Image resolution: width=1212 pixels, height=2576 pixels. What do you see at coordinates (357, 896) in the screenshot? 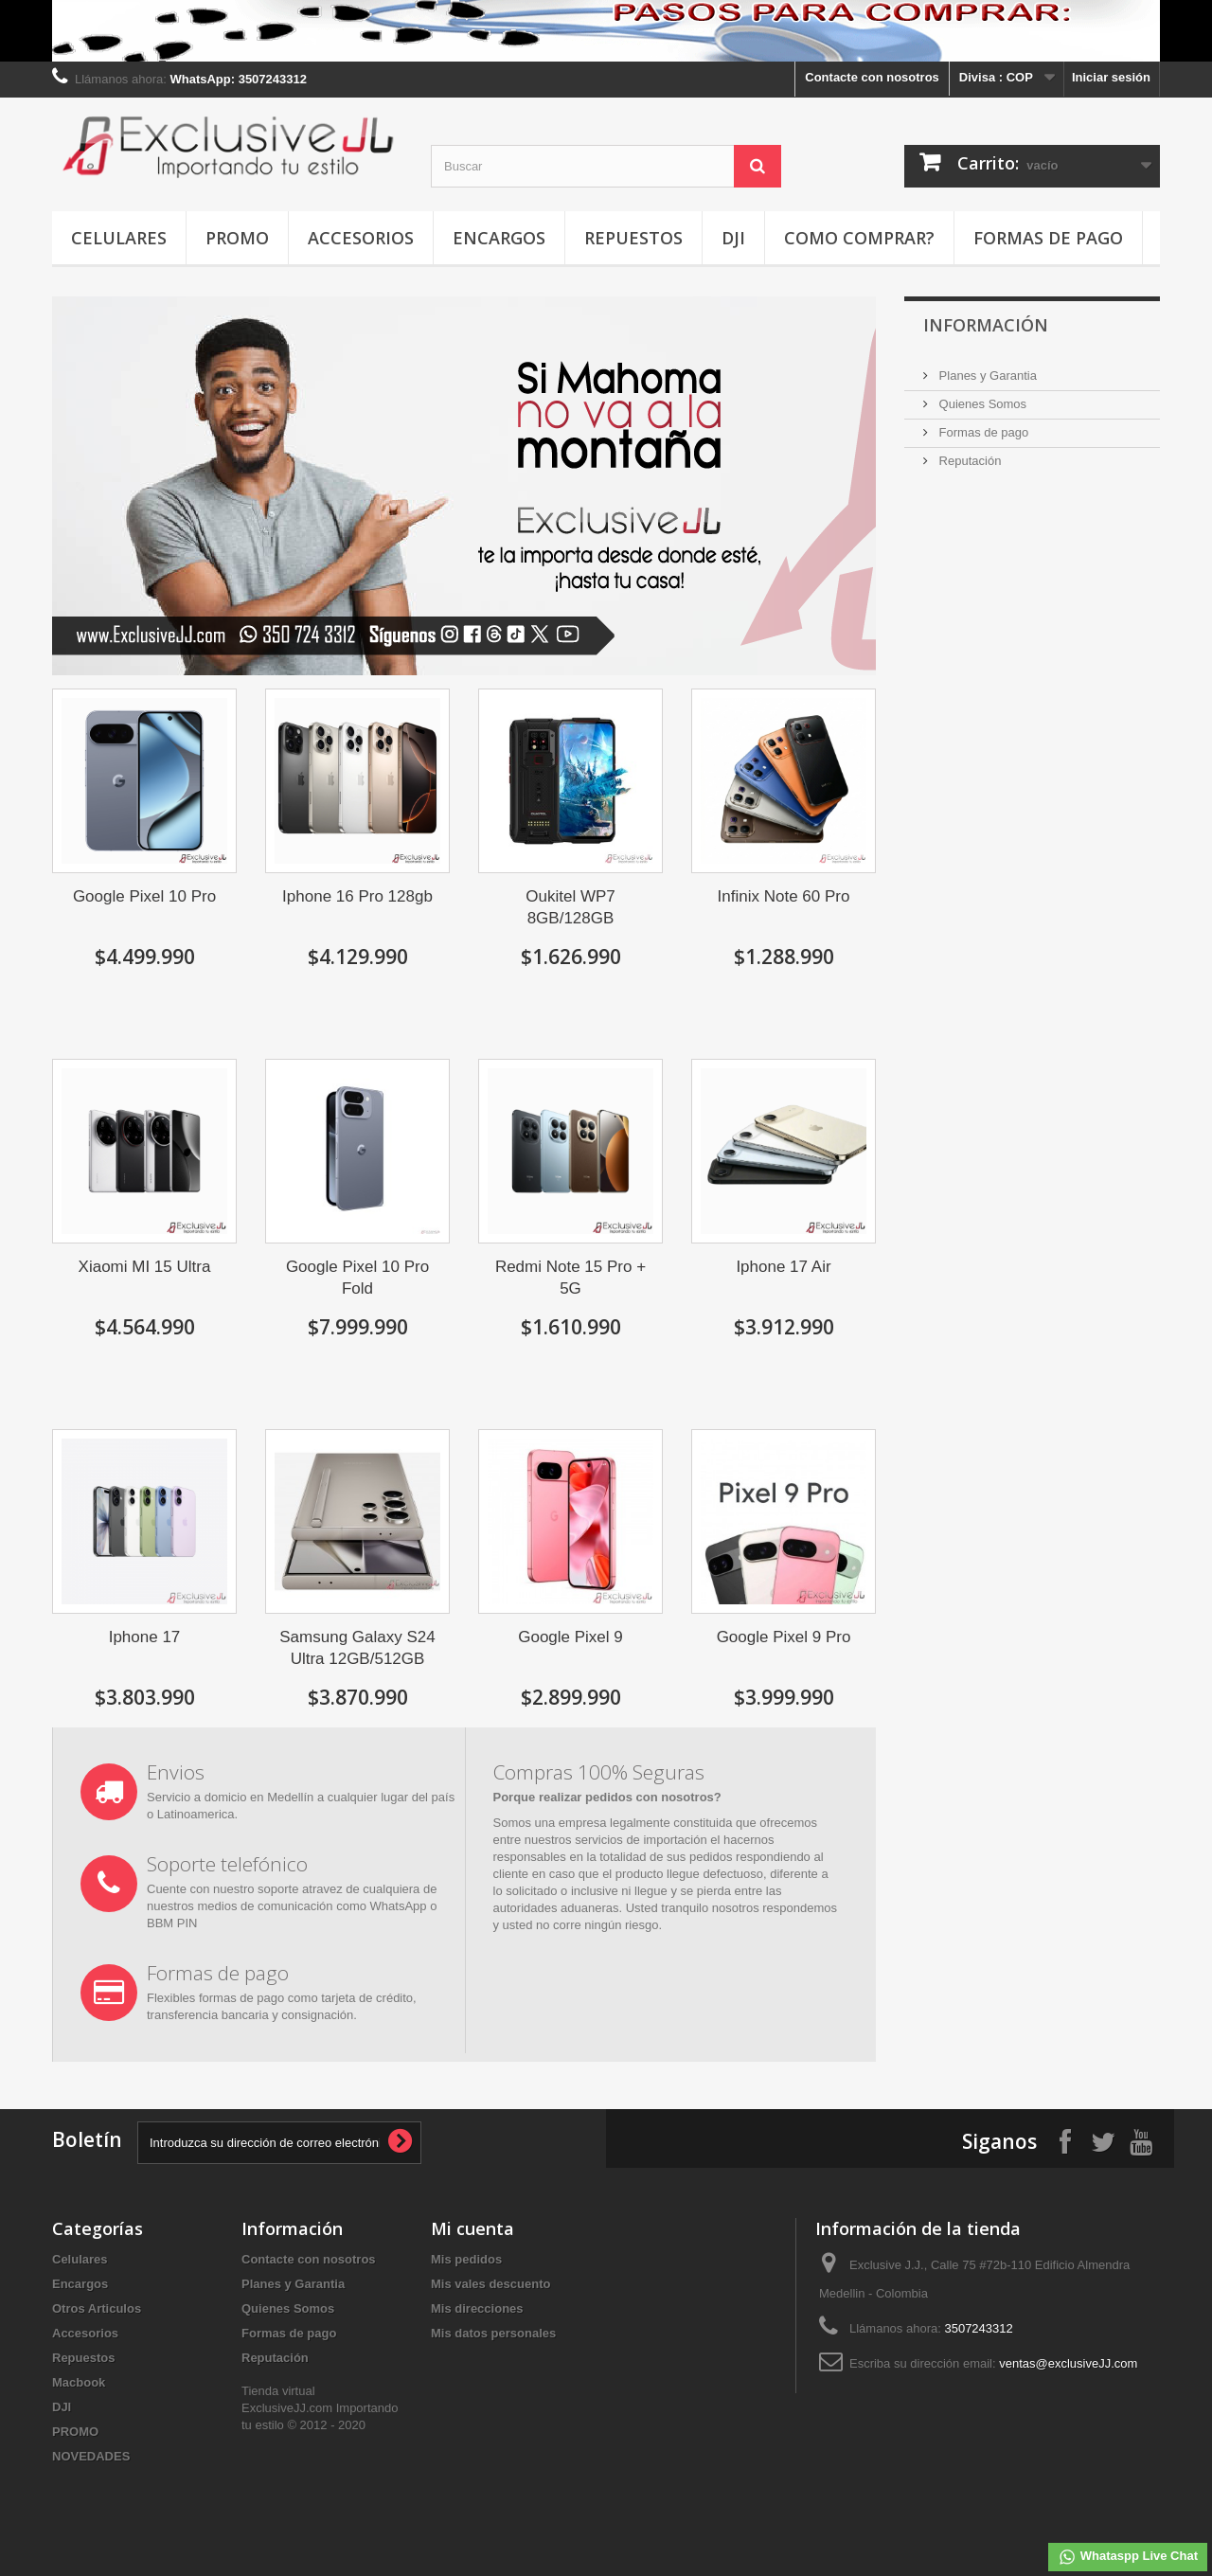
I see `Iphone 16 Pro 128gb` at bounding box center [357, 896].